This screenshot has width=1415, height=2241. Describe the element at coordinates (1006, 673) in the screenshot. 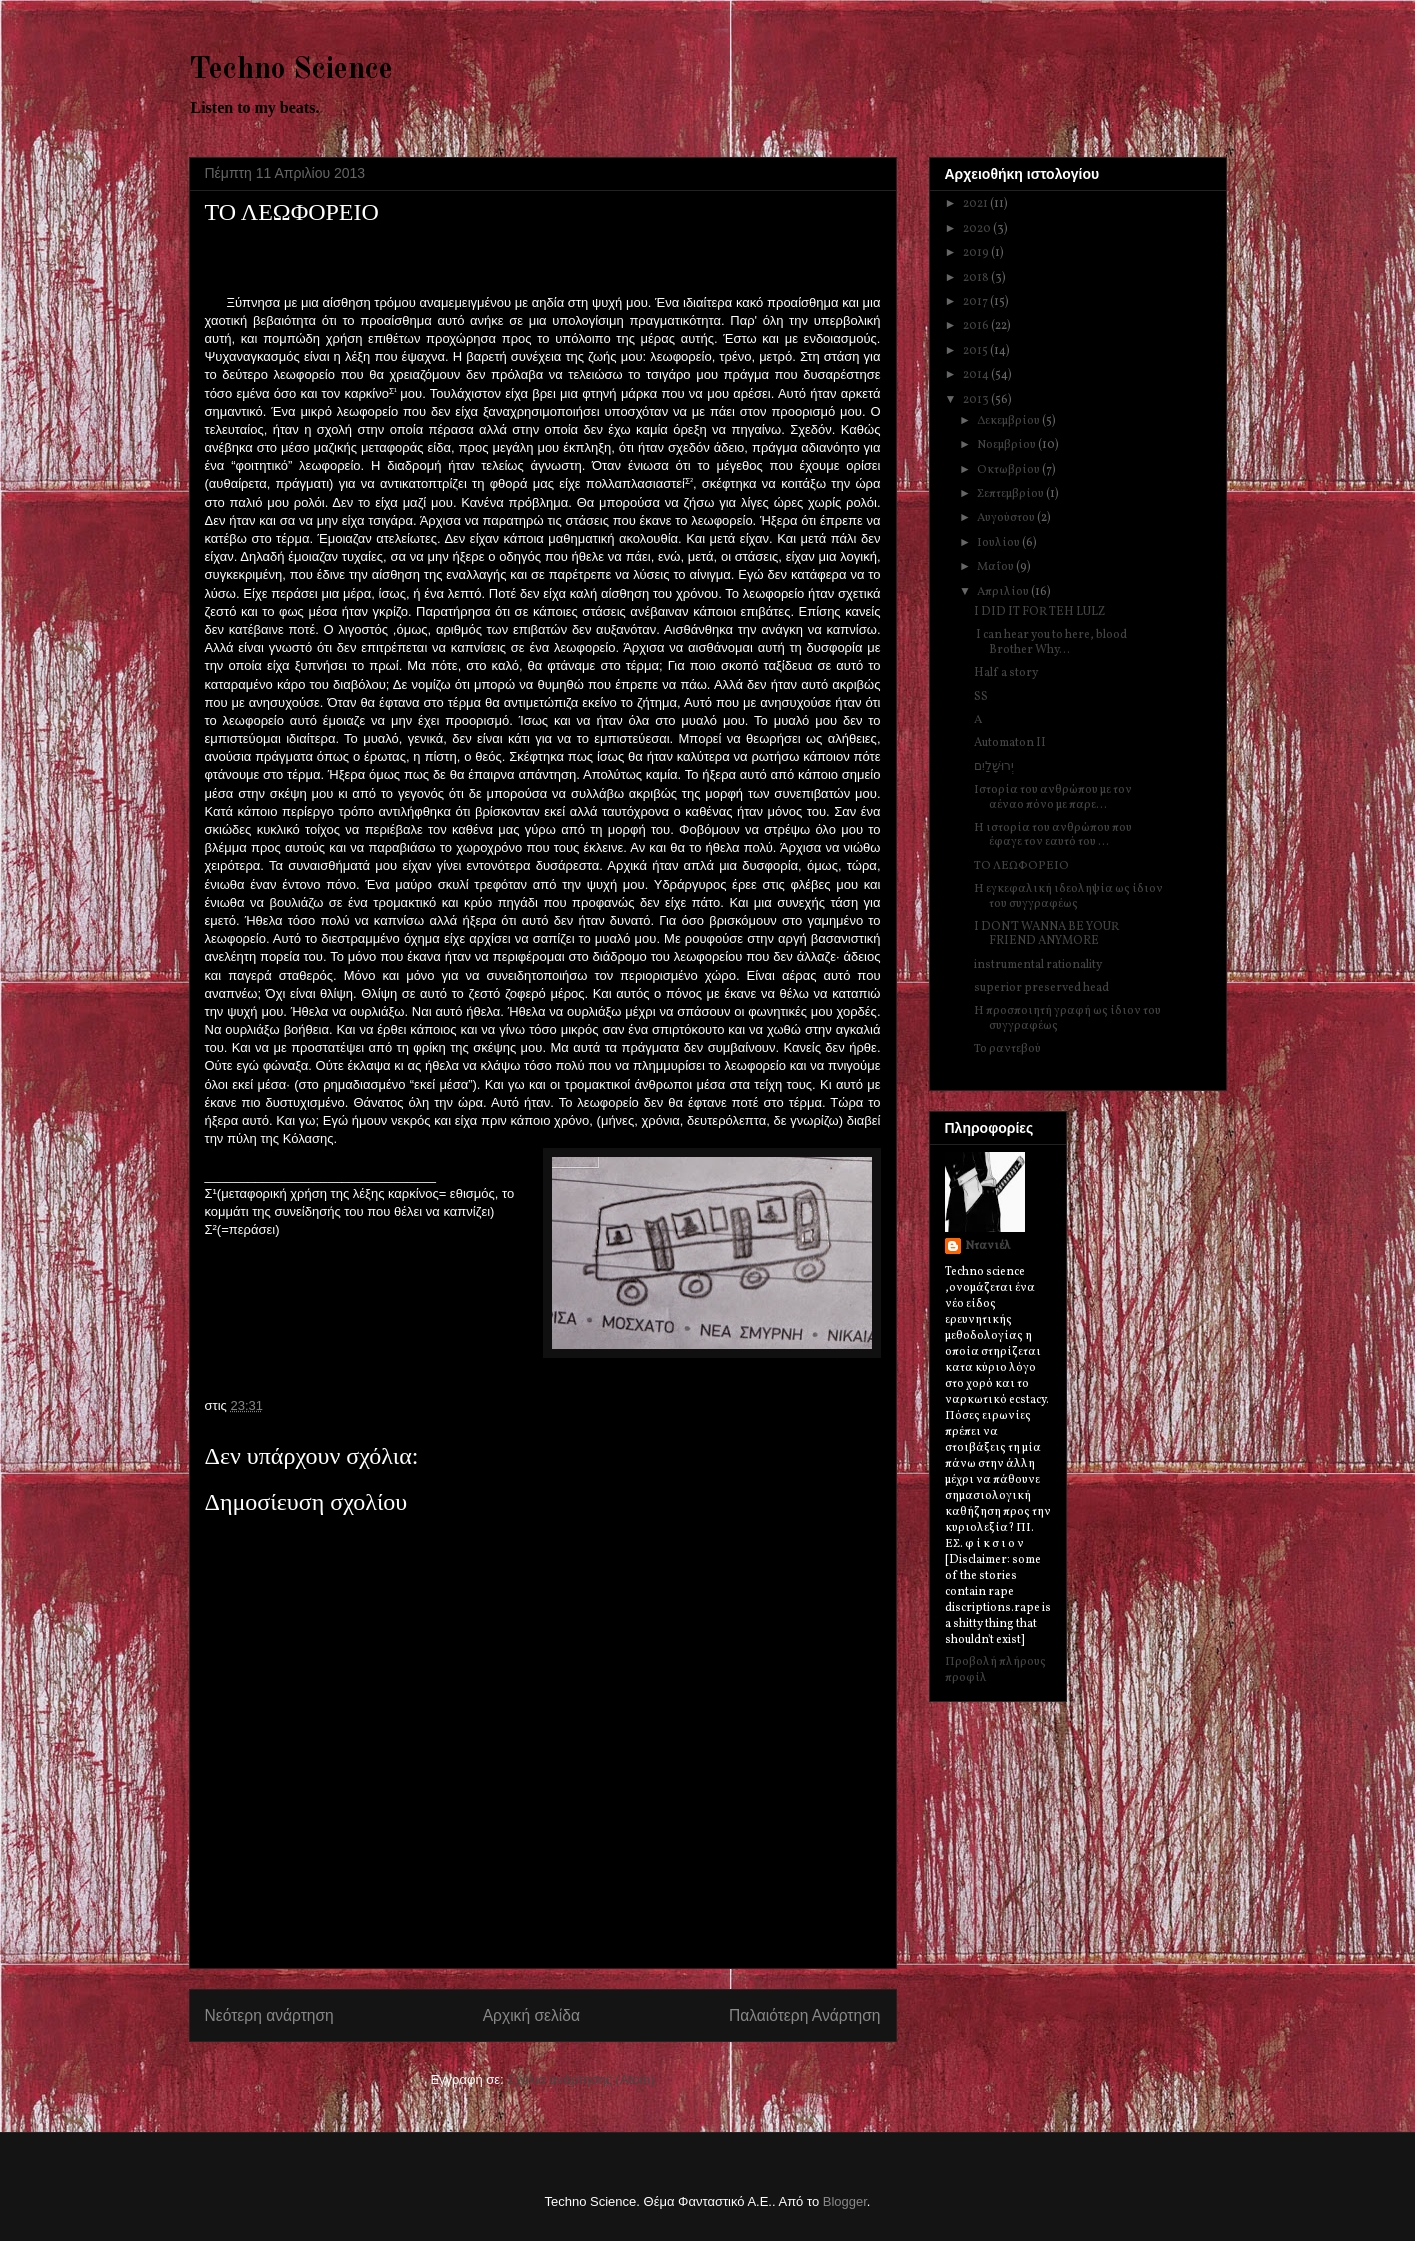

I see `Half a story` at that location.